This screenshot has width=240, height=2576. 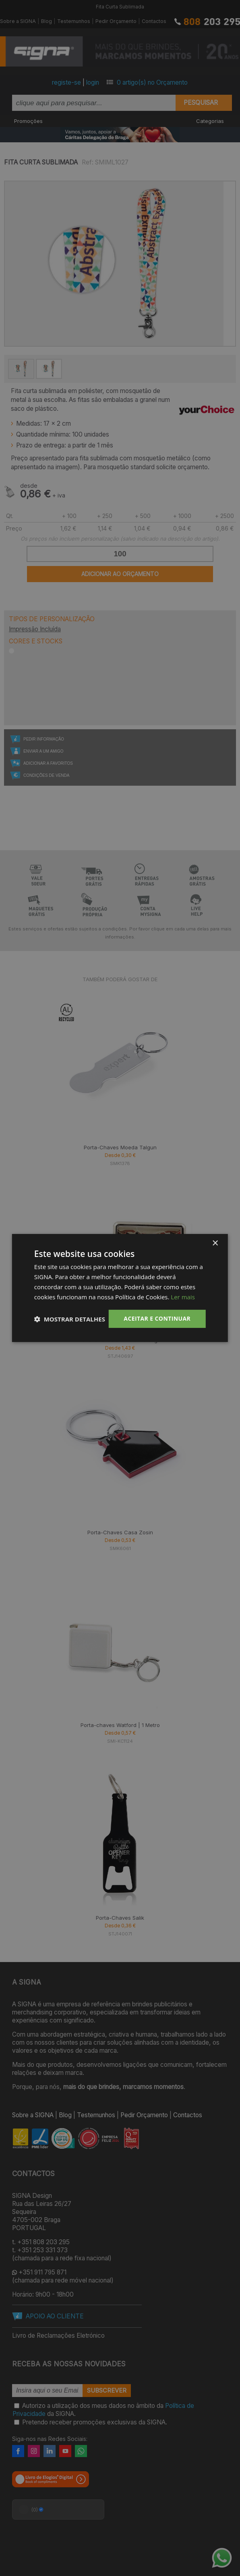 I want to click on [dialog], so click(x=120, y=1288).